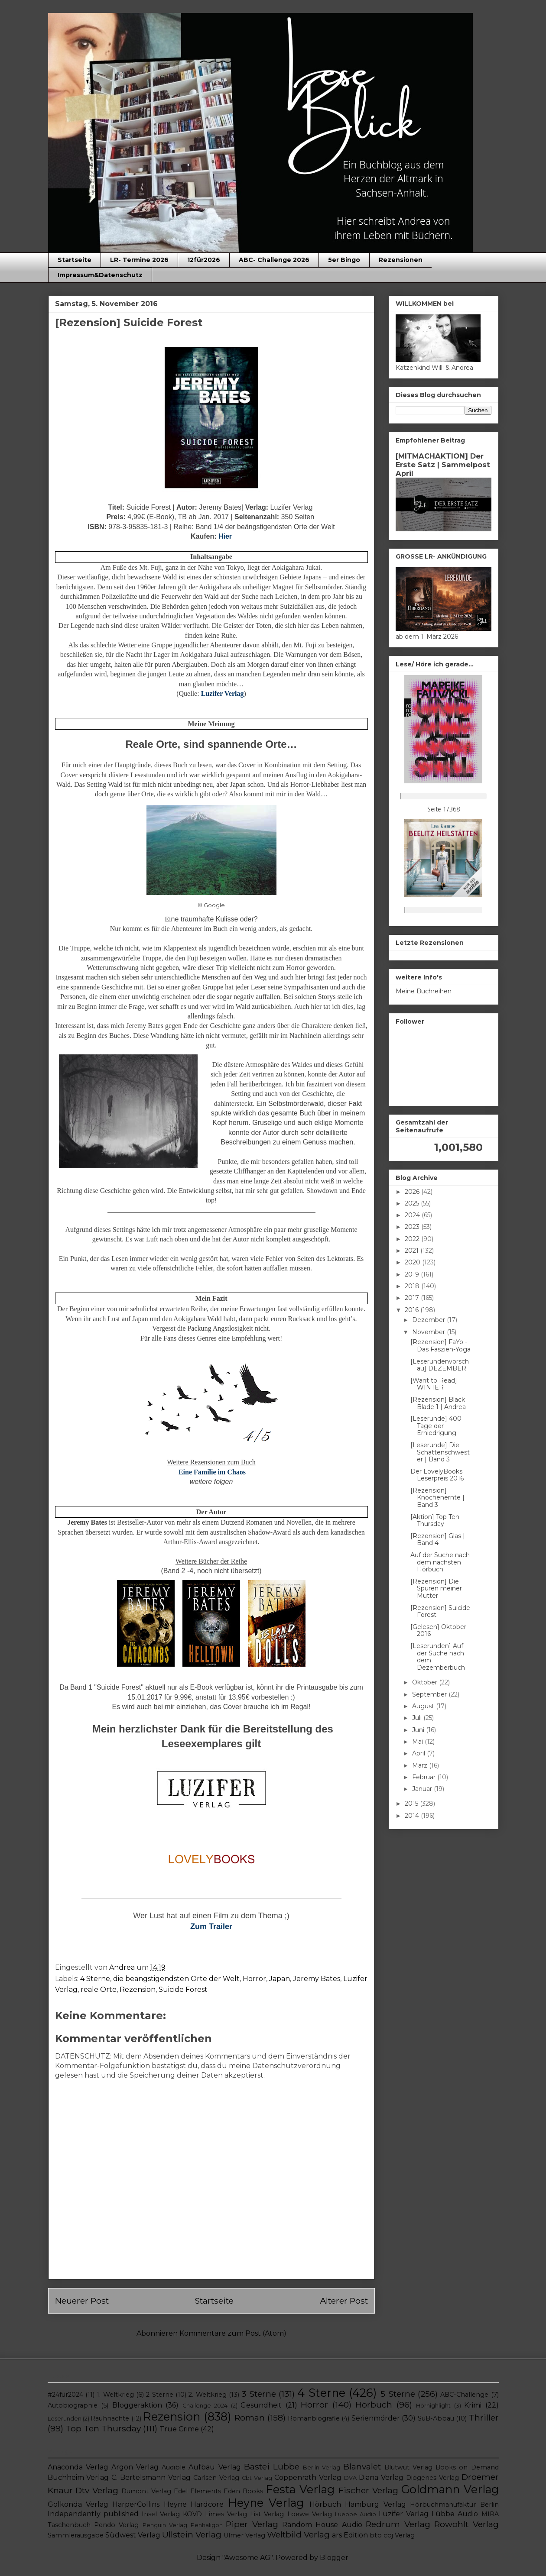  What do you see at coordinates (425, 1682) in the screenshot?
I see `Oktober` at bounding box center [425, 1682].